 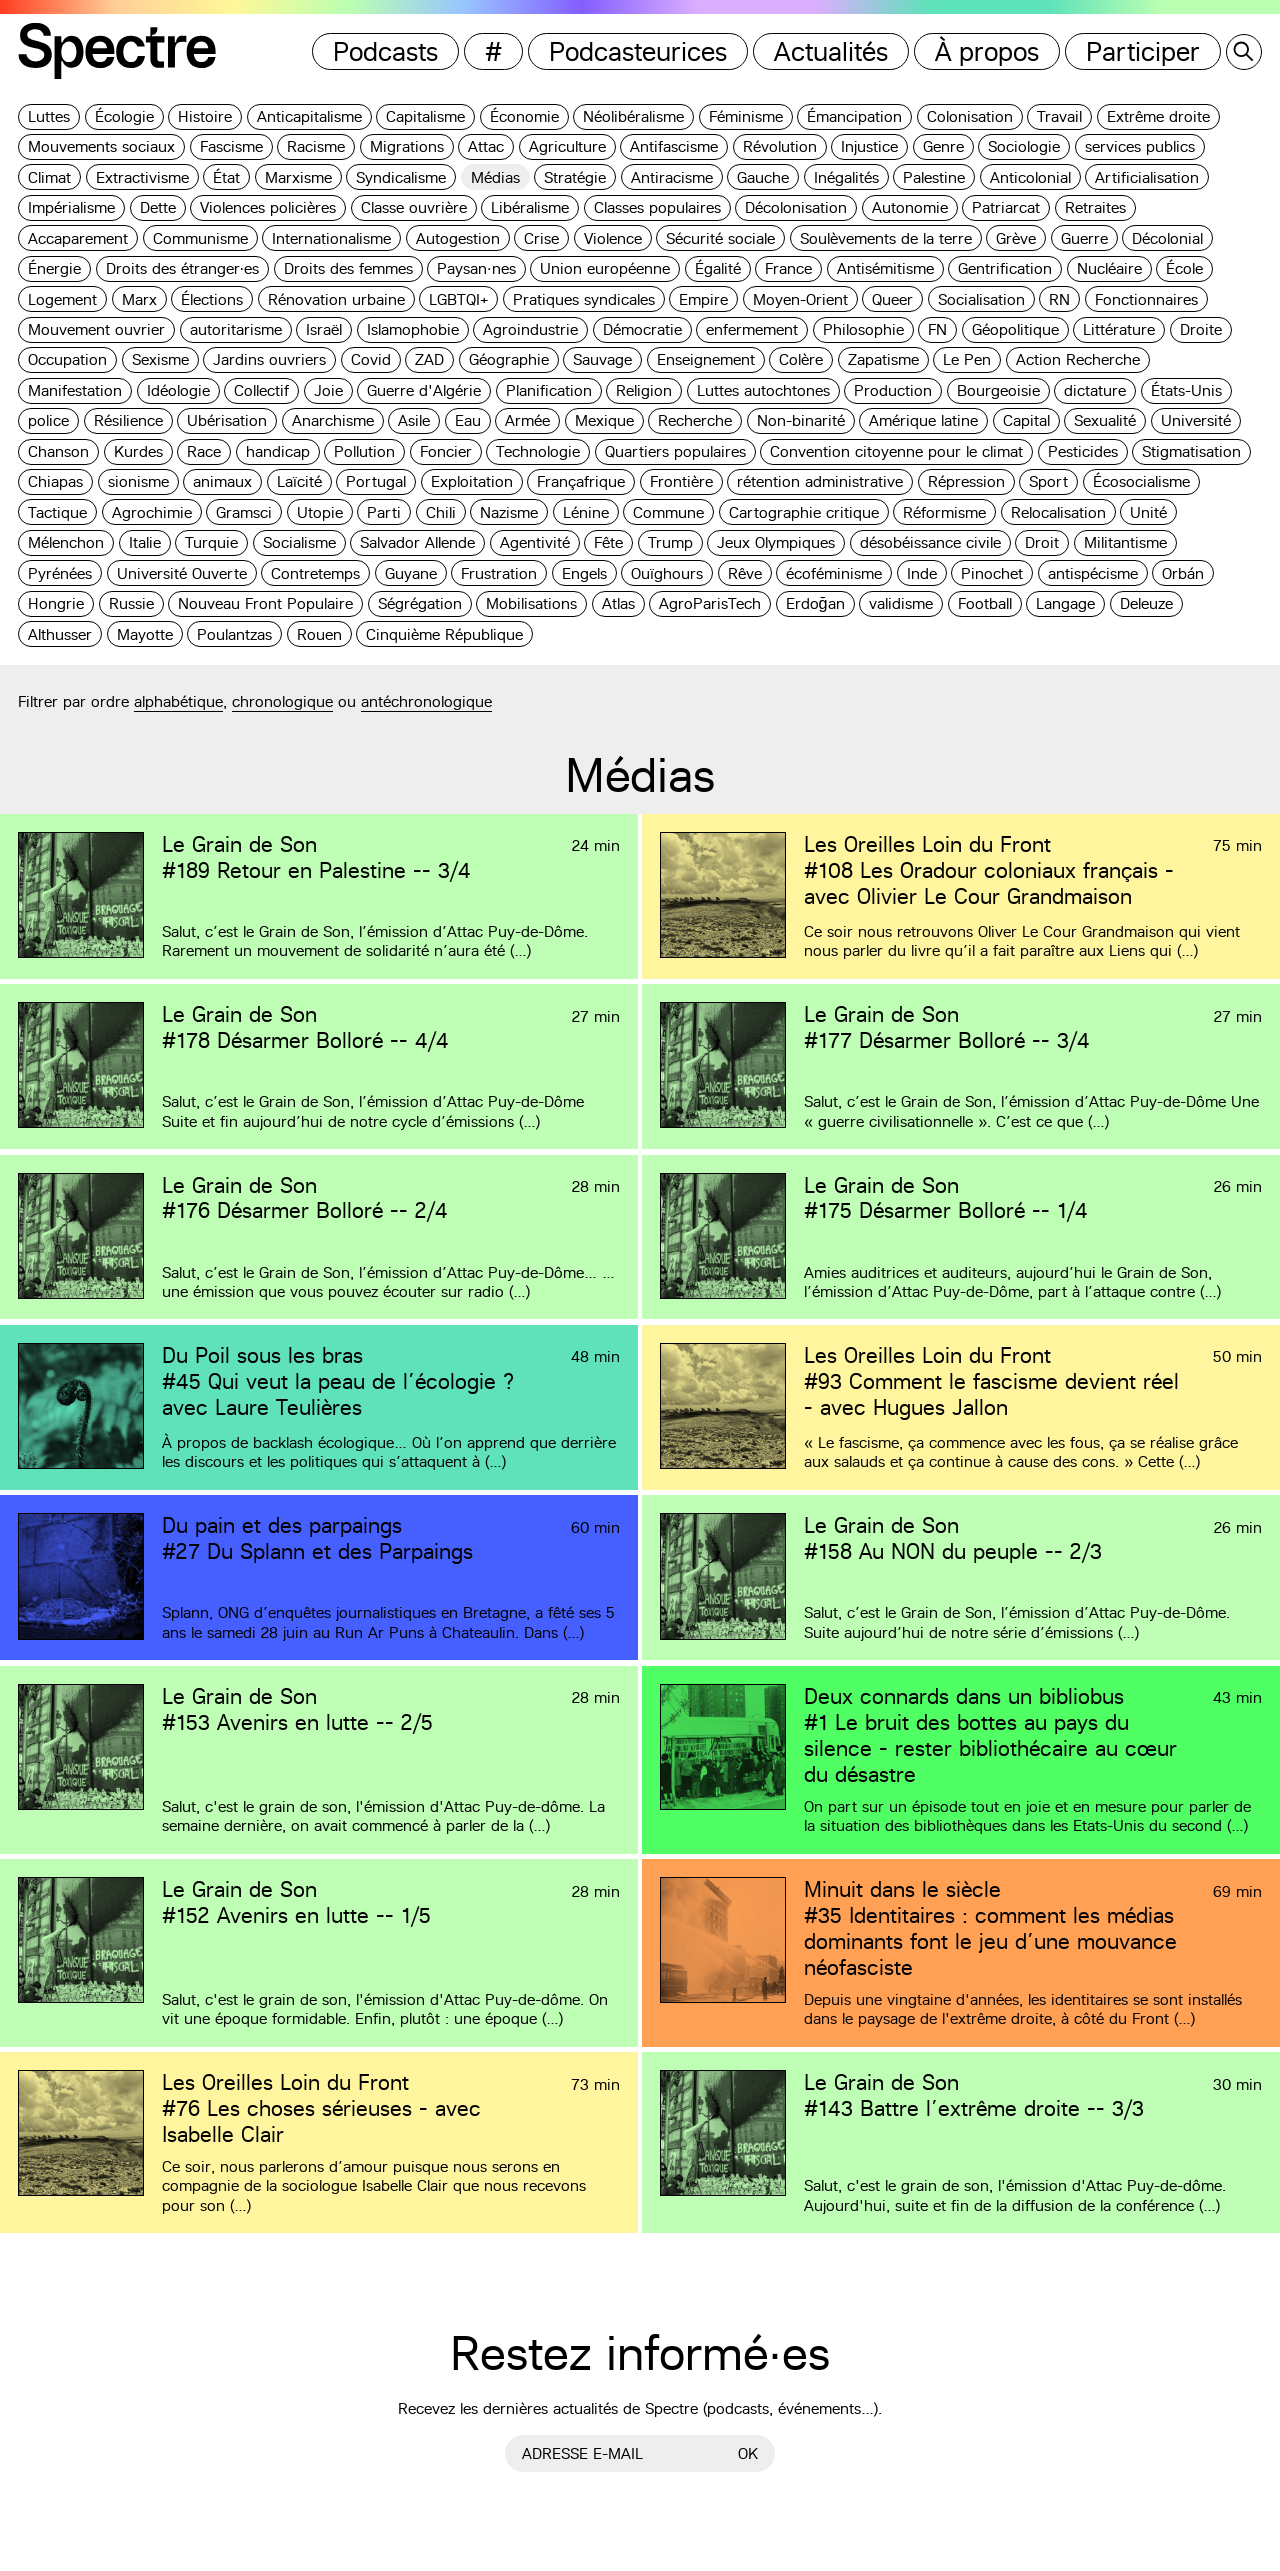 I want to click on Zapatisme, so click(x=883, y=359).